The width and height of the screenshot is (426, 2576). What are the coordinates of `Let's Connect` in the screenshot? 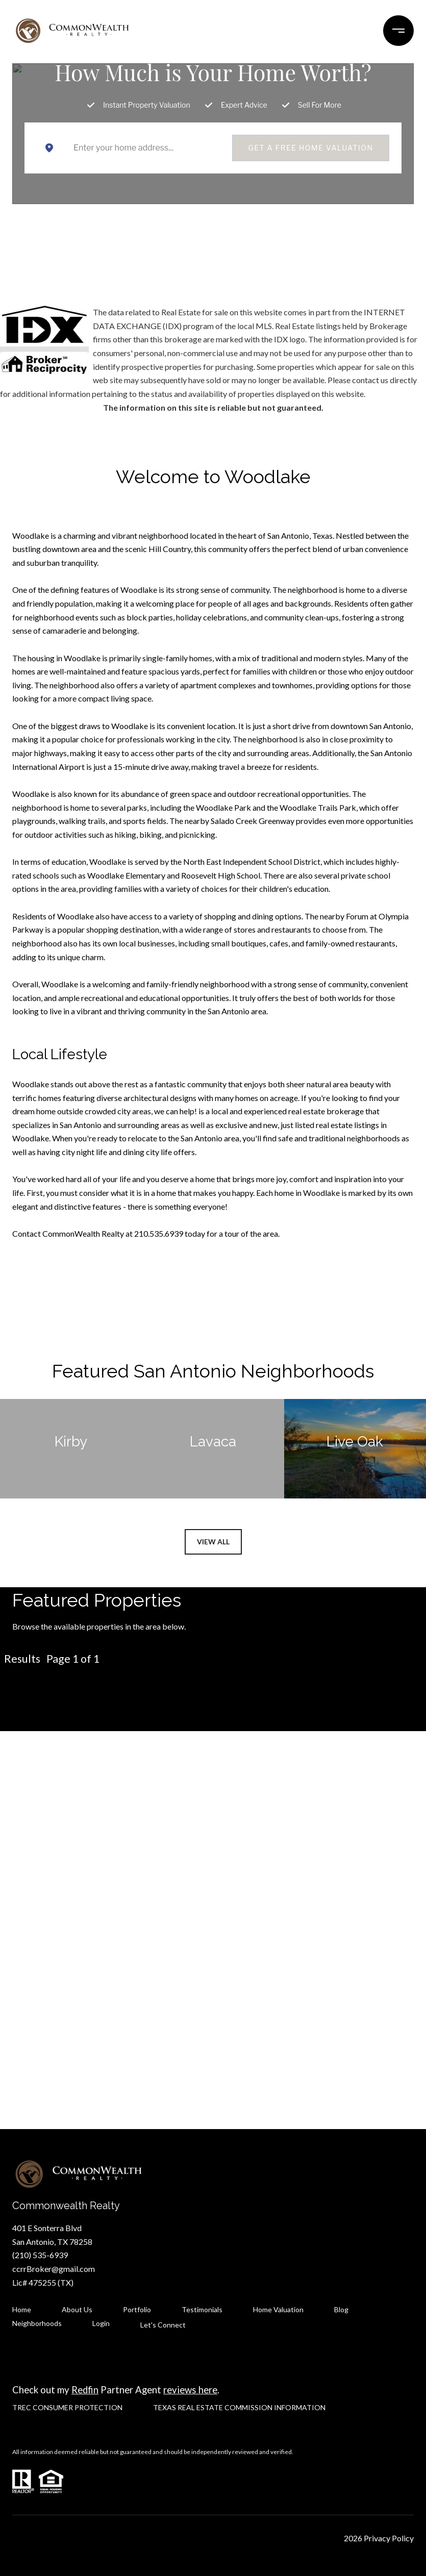 It's located at (163, 2324).